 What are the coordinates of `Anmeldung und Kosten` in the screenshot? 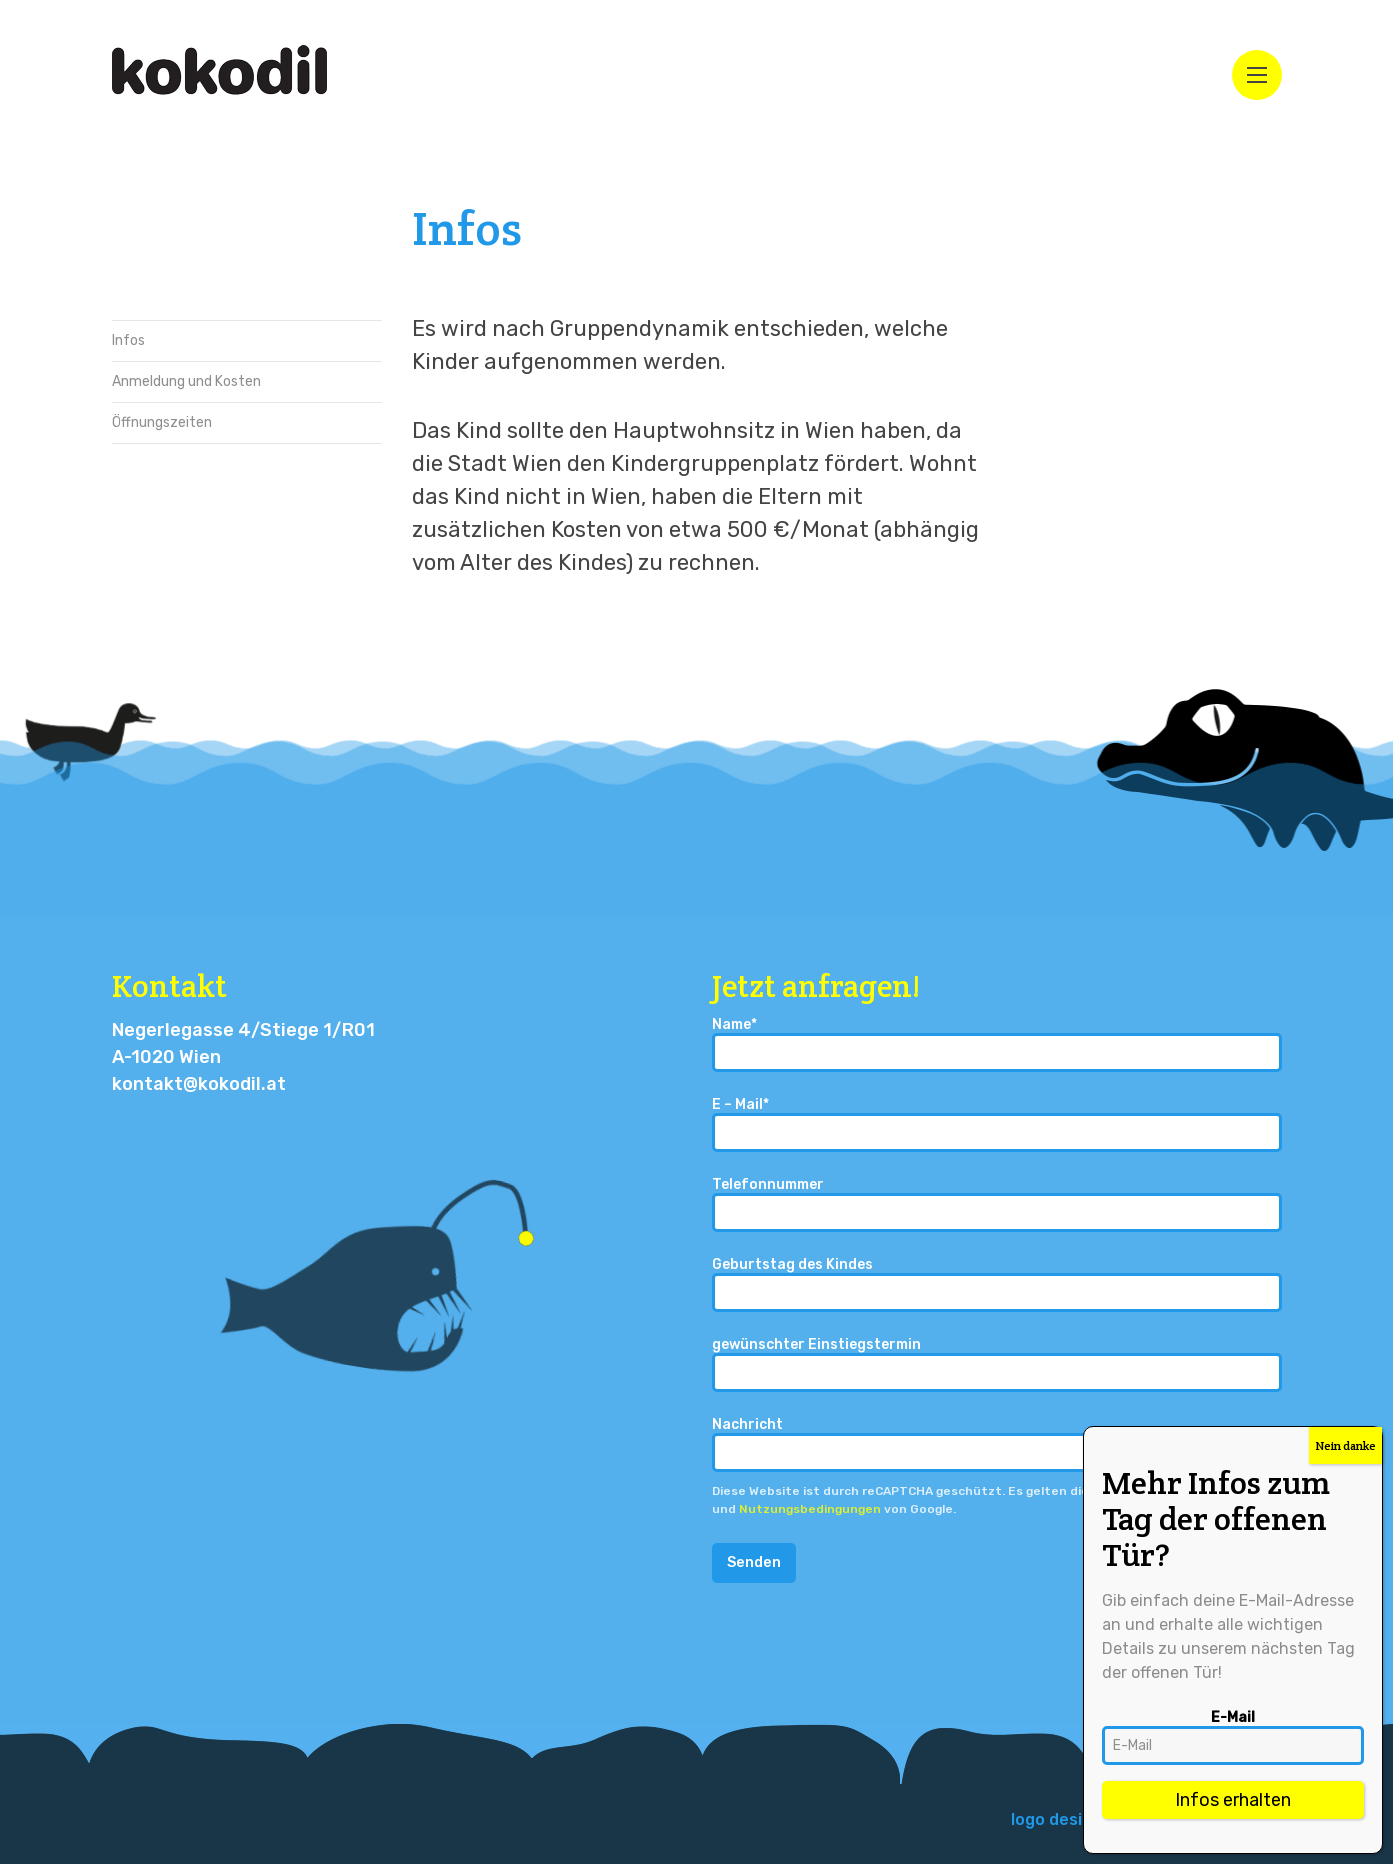 It's located at (186, 381).